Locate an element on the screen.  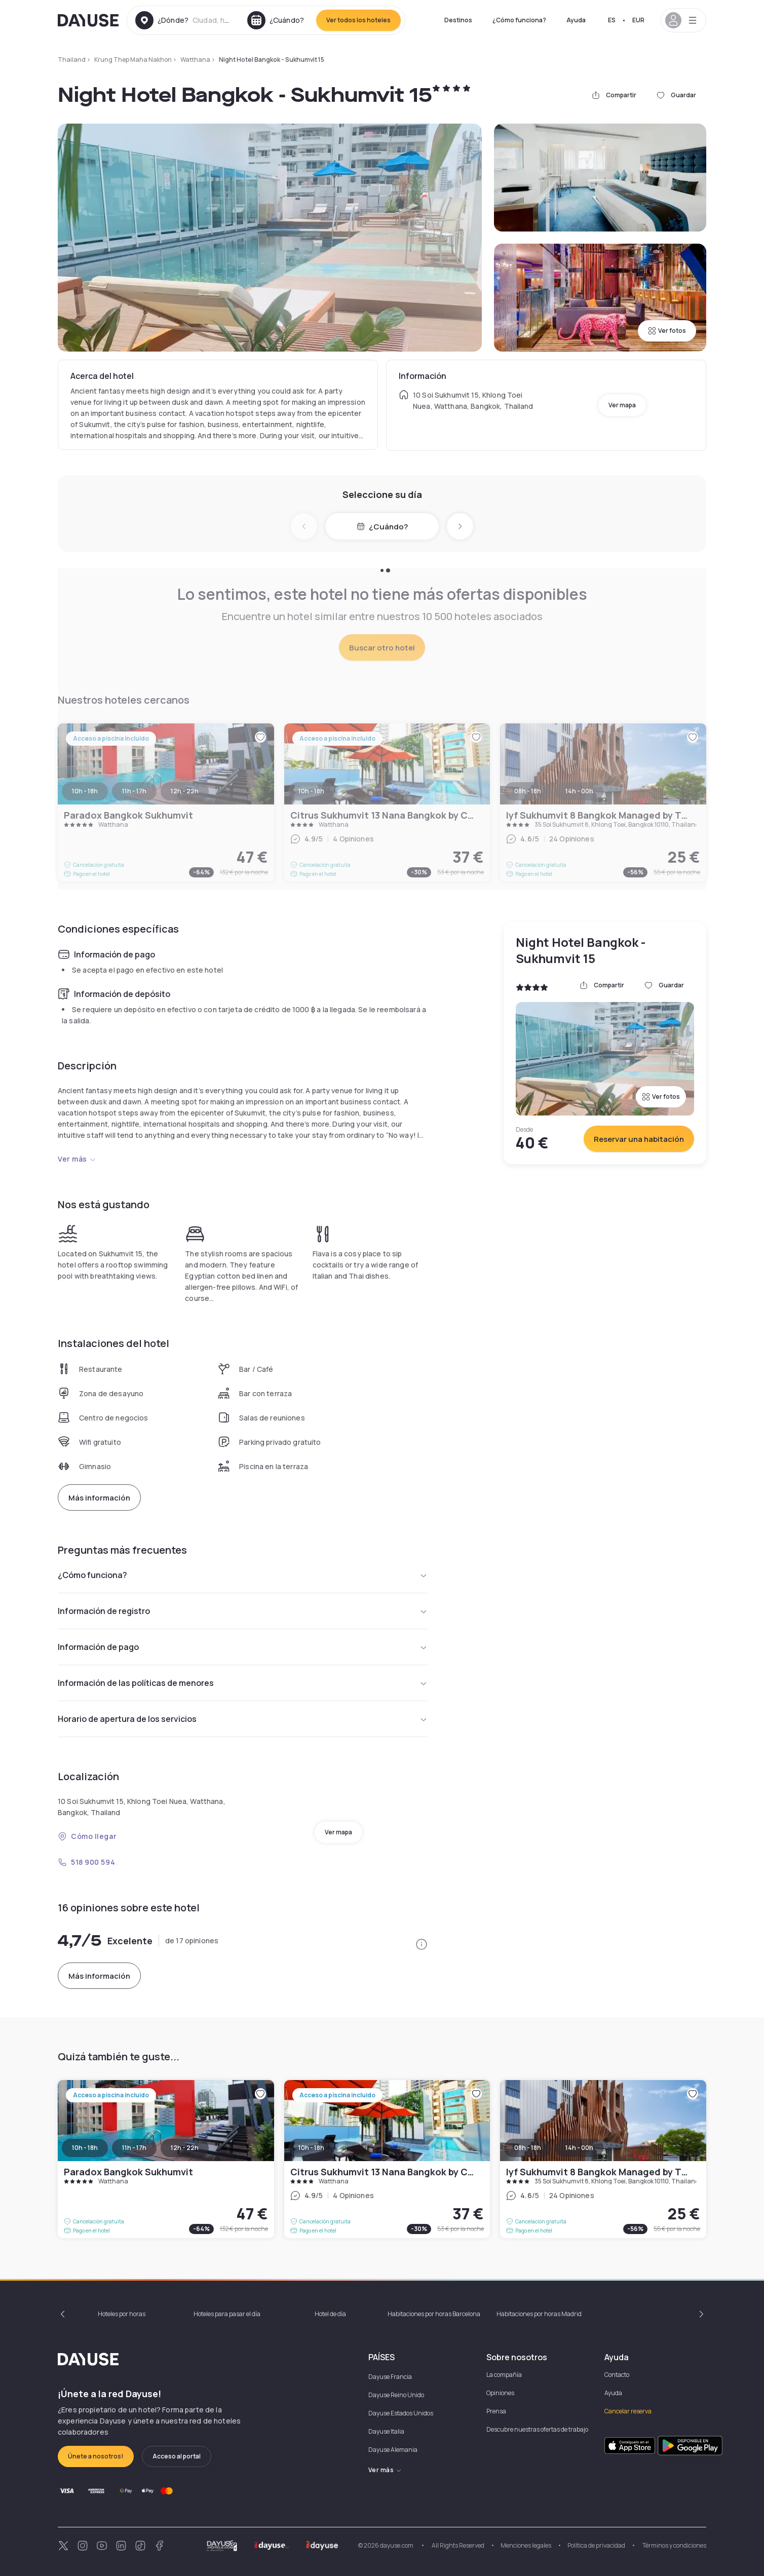
Dayuse Estados Unidos is located at coordinates (400, 2413).